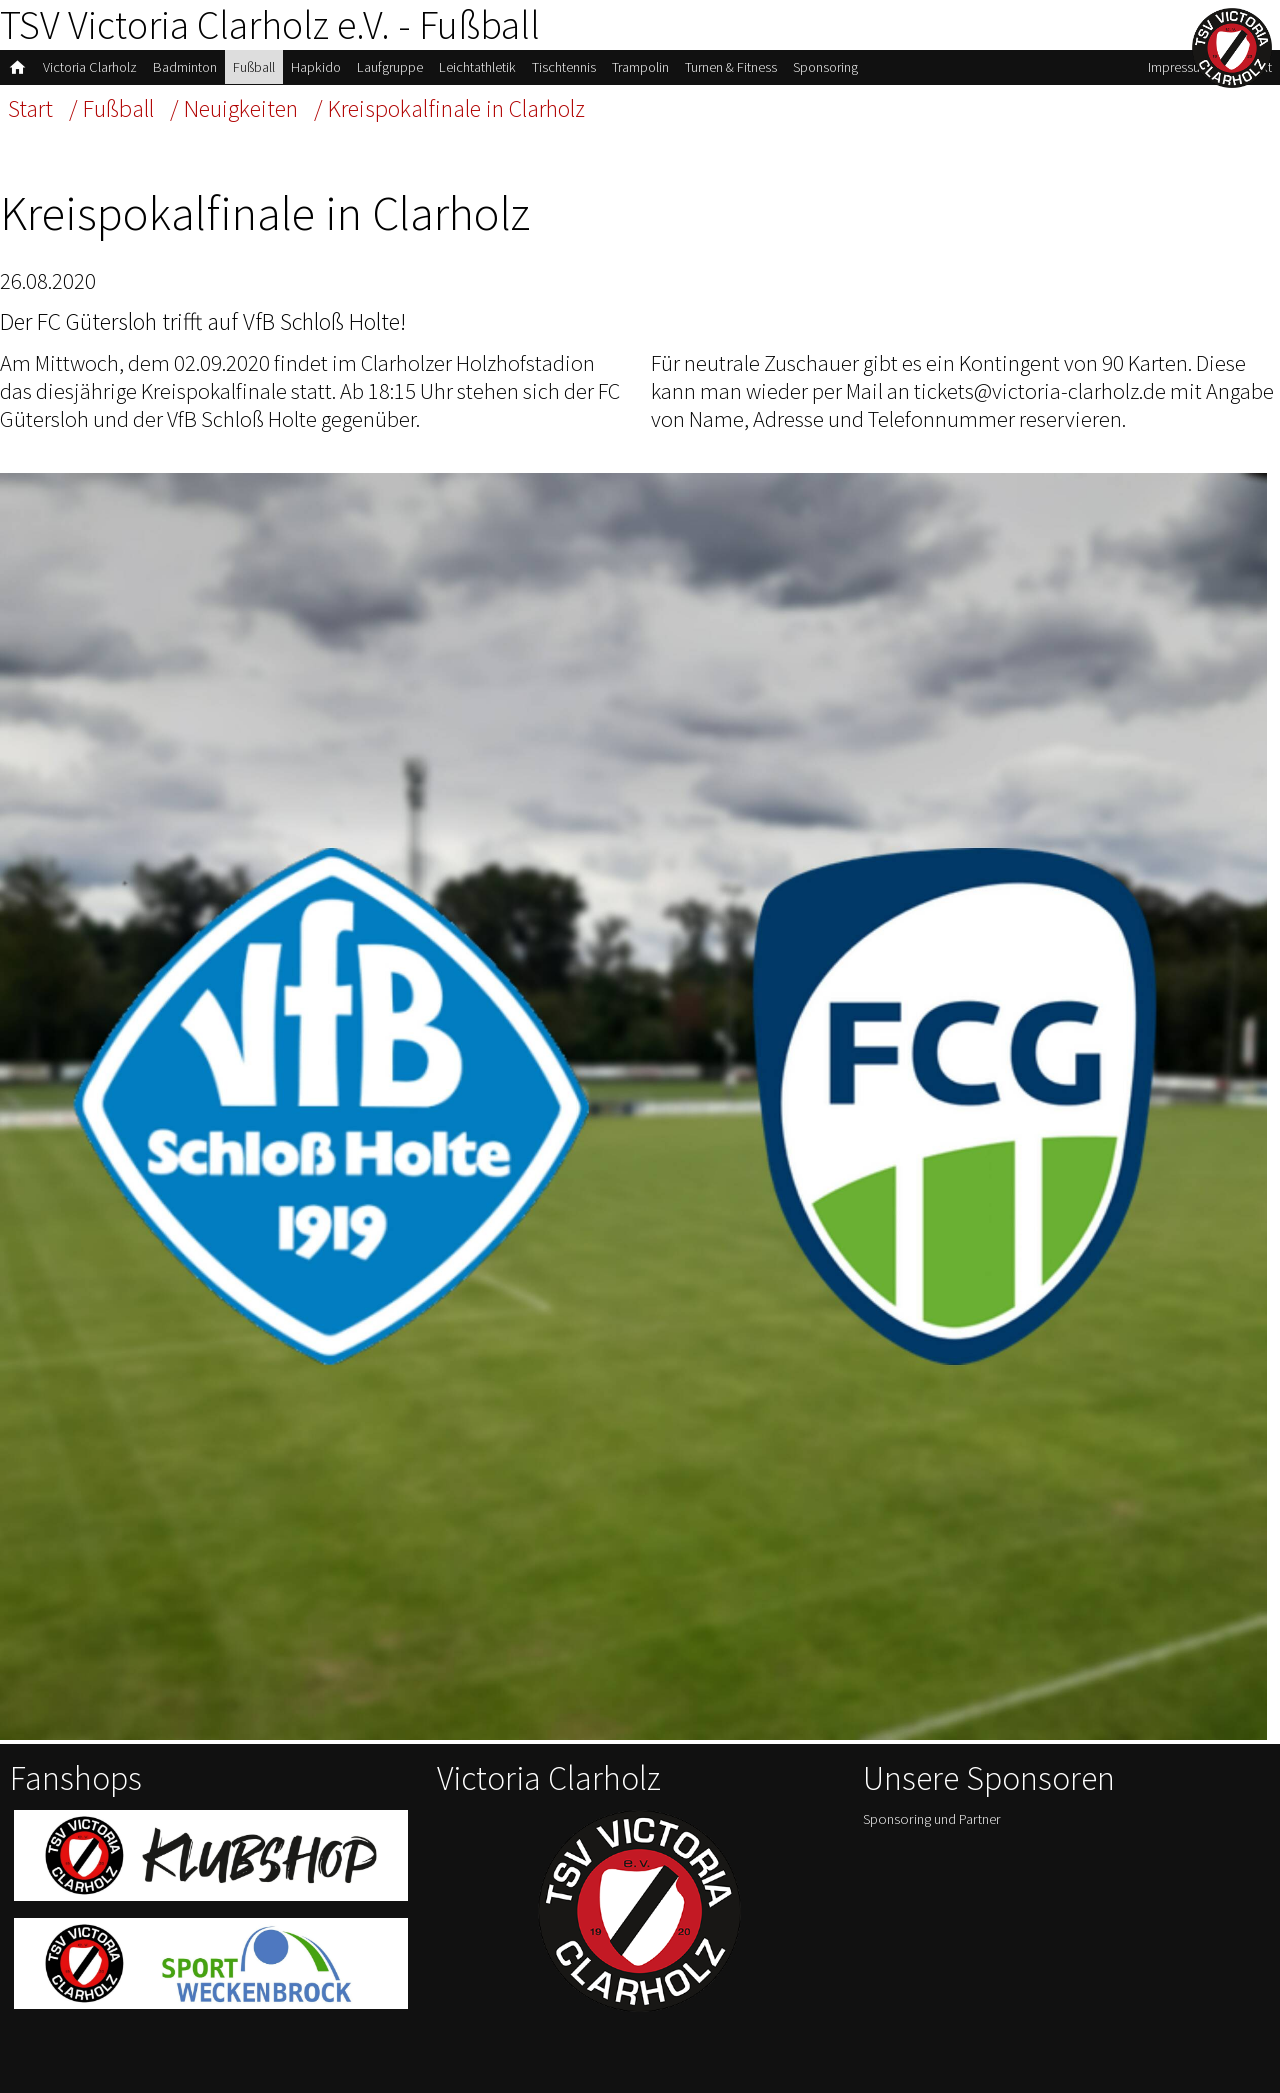 This screenshot has width=1280, height=2093. Describe the element at coordinates (316, 67) in the screenshot. I see `Hapkido` at that location.